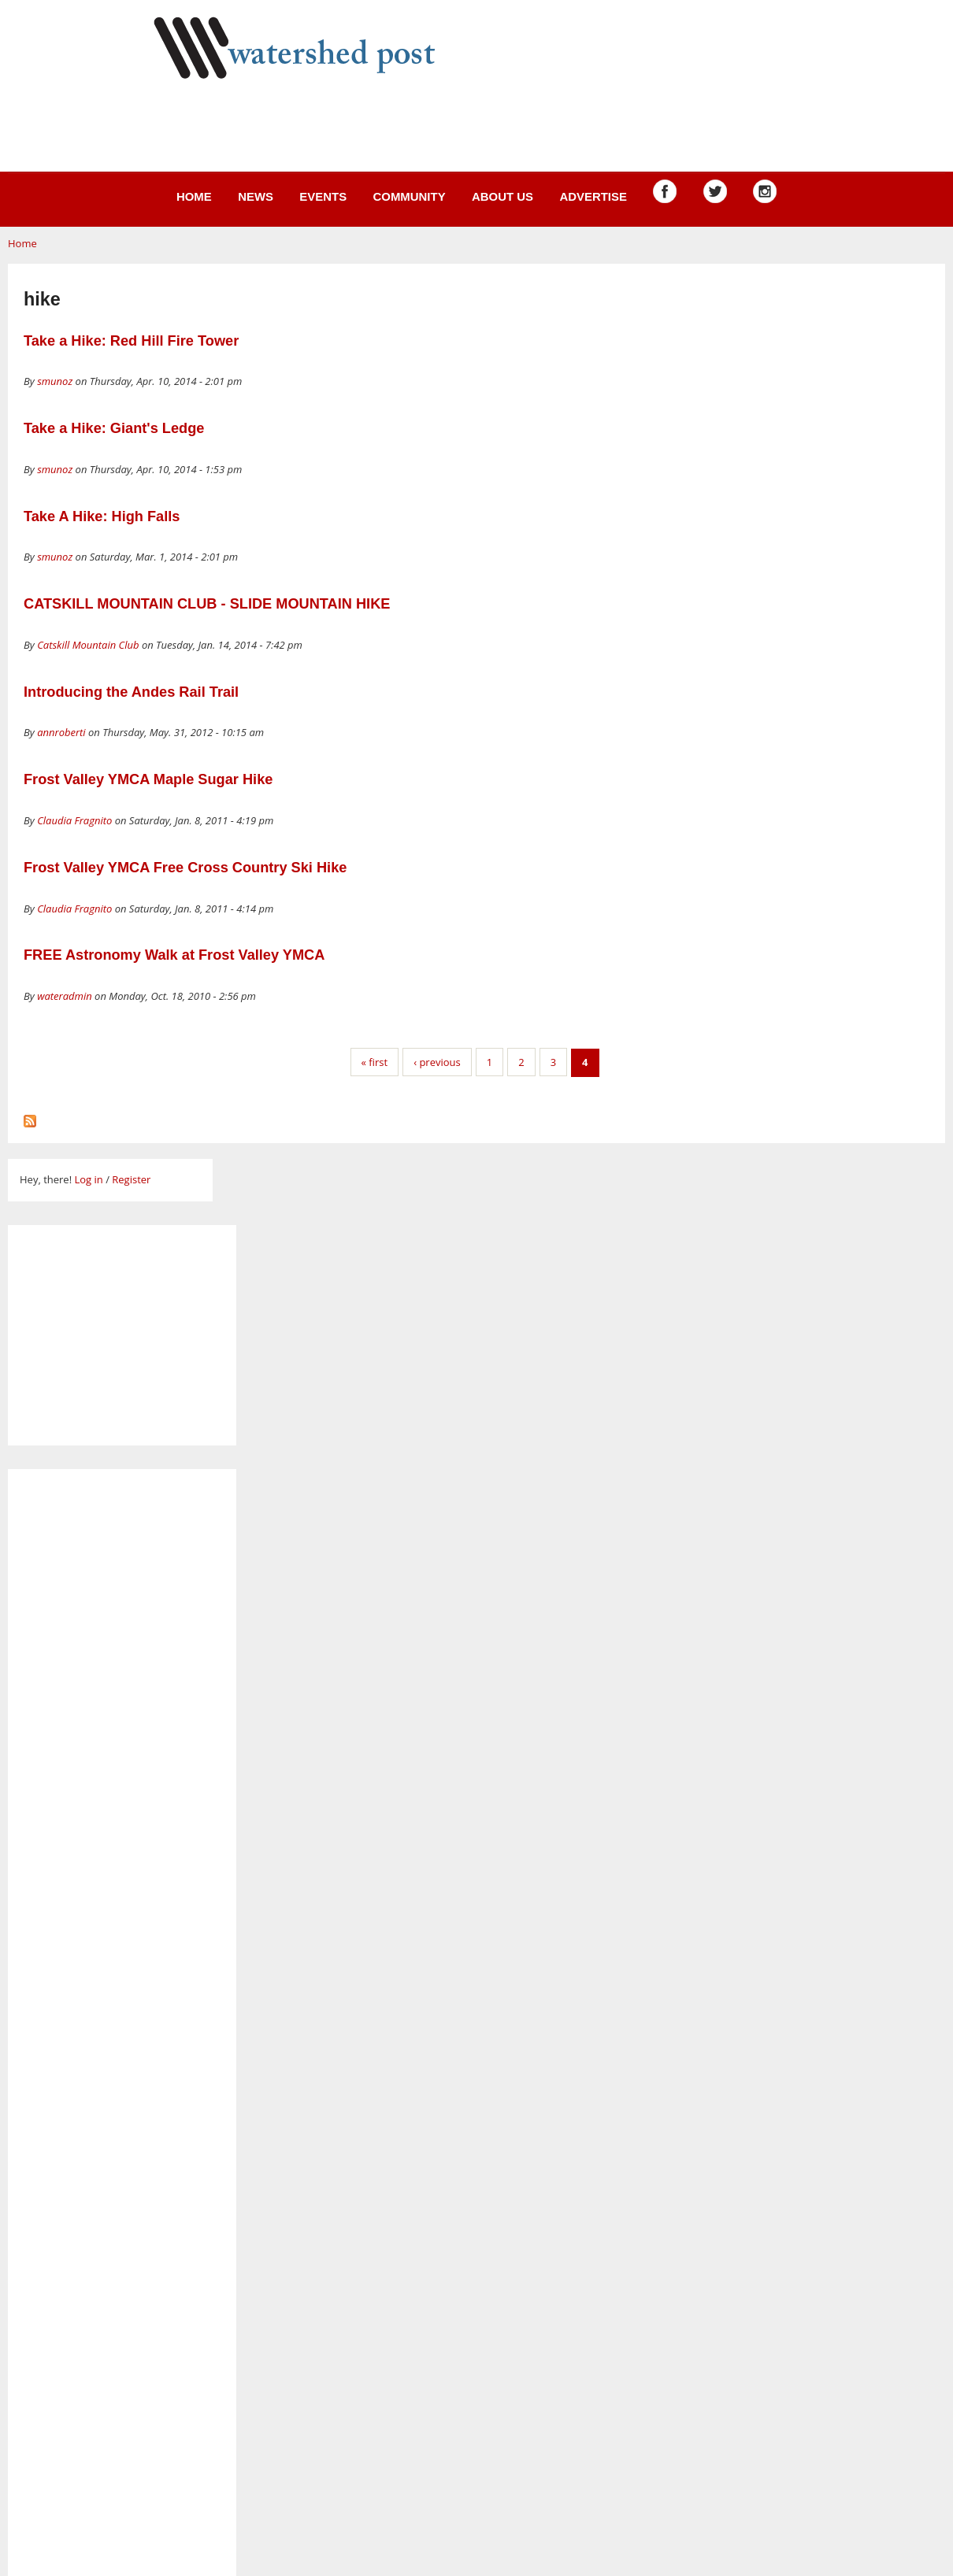  What do you see at coordinates (131, 692) in the screenshot?
I see `Introducing the Andes Rail Trail` at bounding box center [131, 692].